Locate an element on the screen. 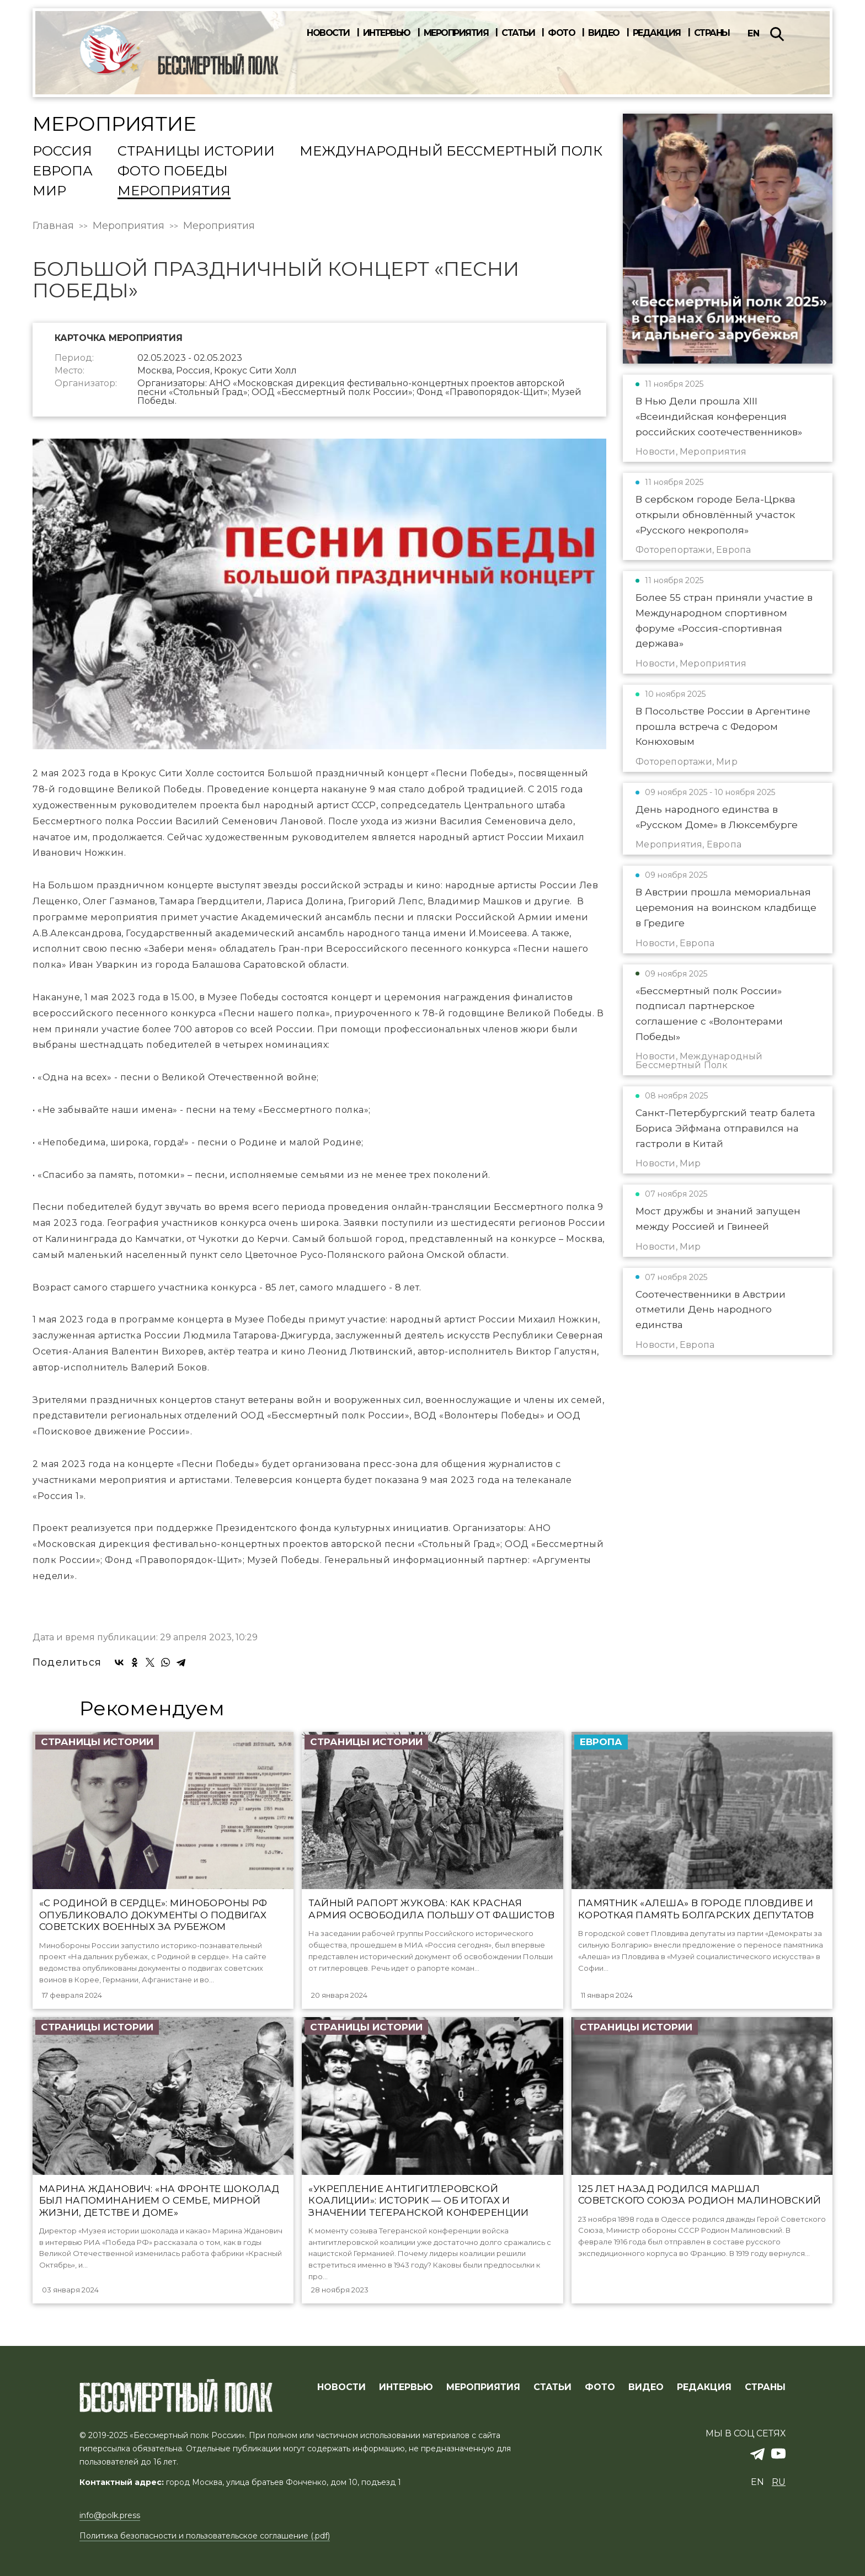 This screenshot has height=2576, width=865. ФОТО is located at coordinates (600, 2387).